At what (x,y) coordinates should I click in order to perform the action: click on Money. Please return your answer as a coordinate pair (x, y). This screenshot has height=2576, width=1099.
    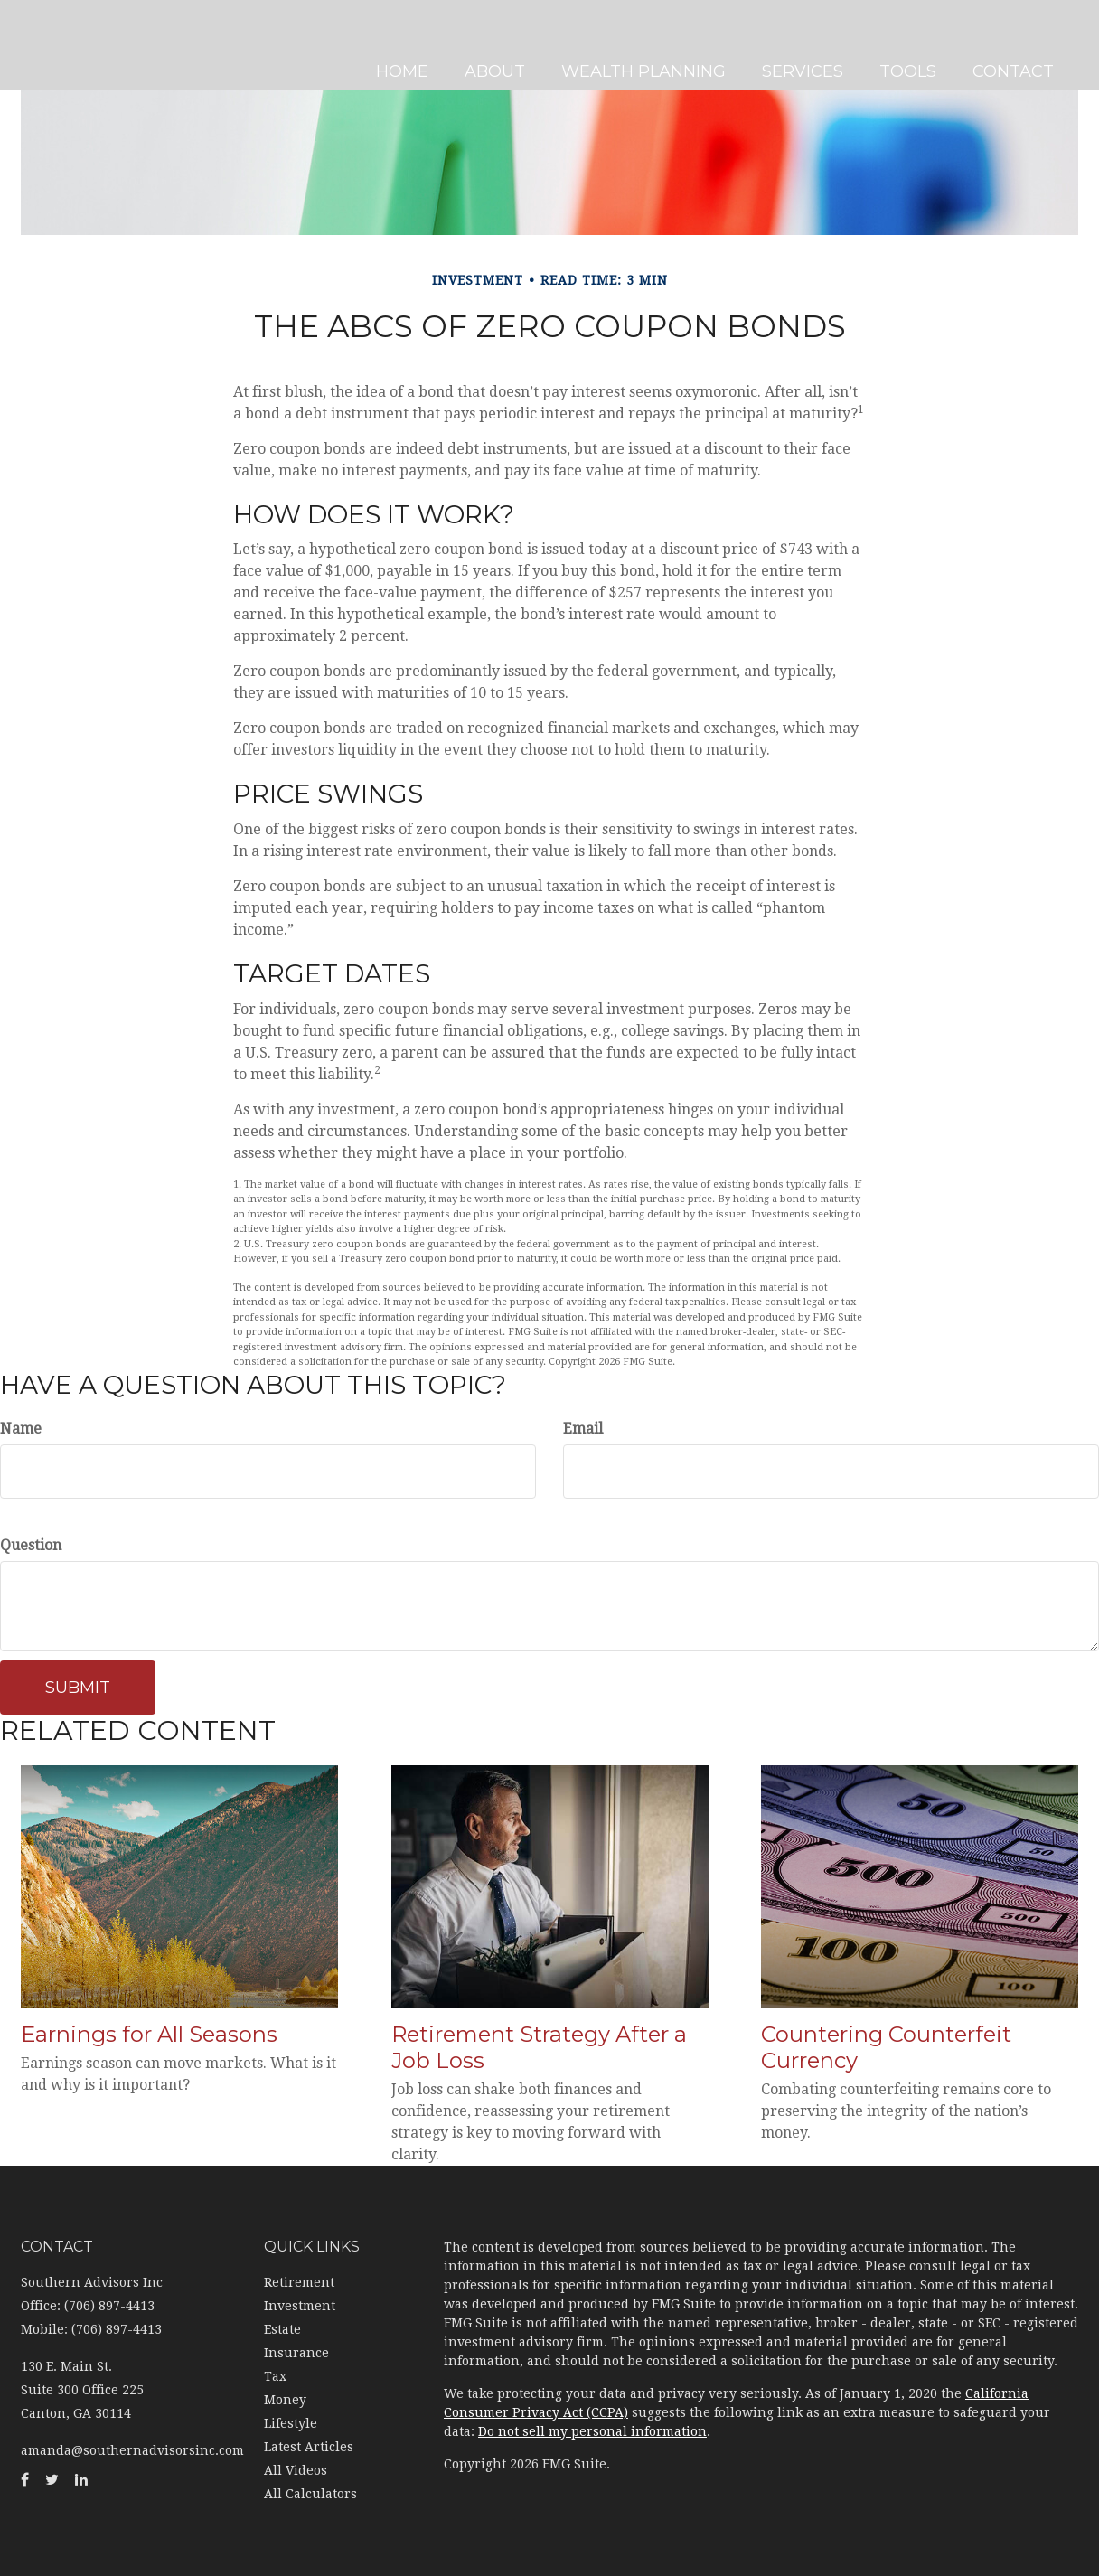
    Looking at the image, I should click on (285, 2400).